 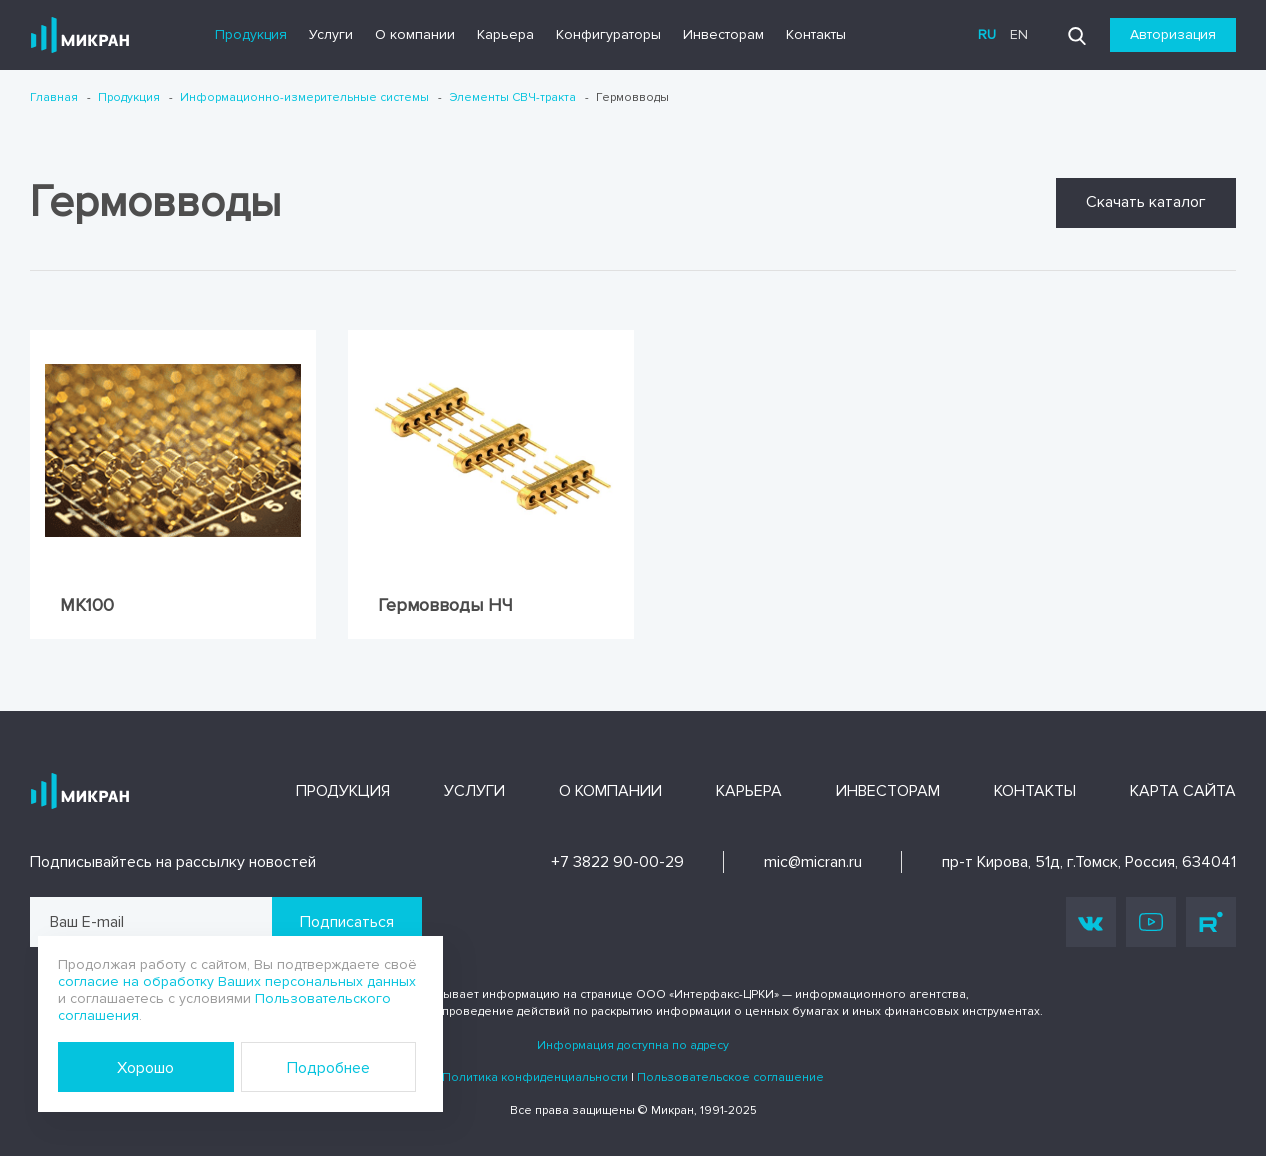 What do you see at coordinates (251, 34) in the screenshot?
I see `Продукция` at bounding box center [251, 34].